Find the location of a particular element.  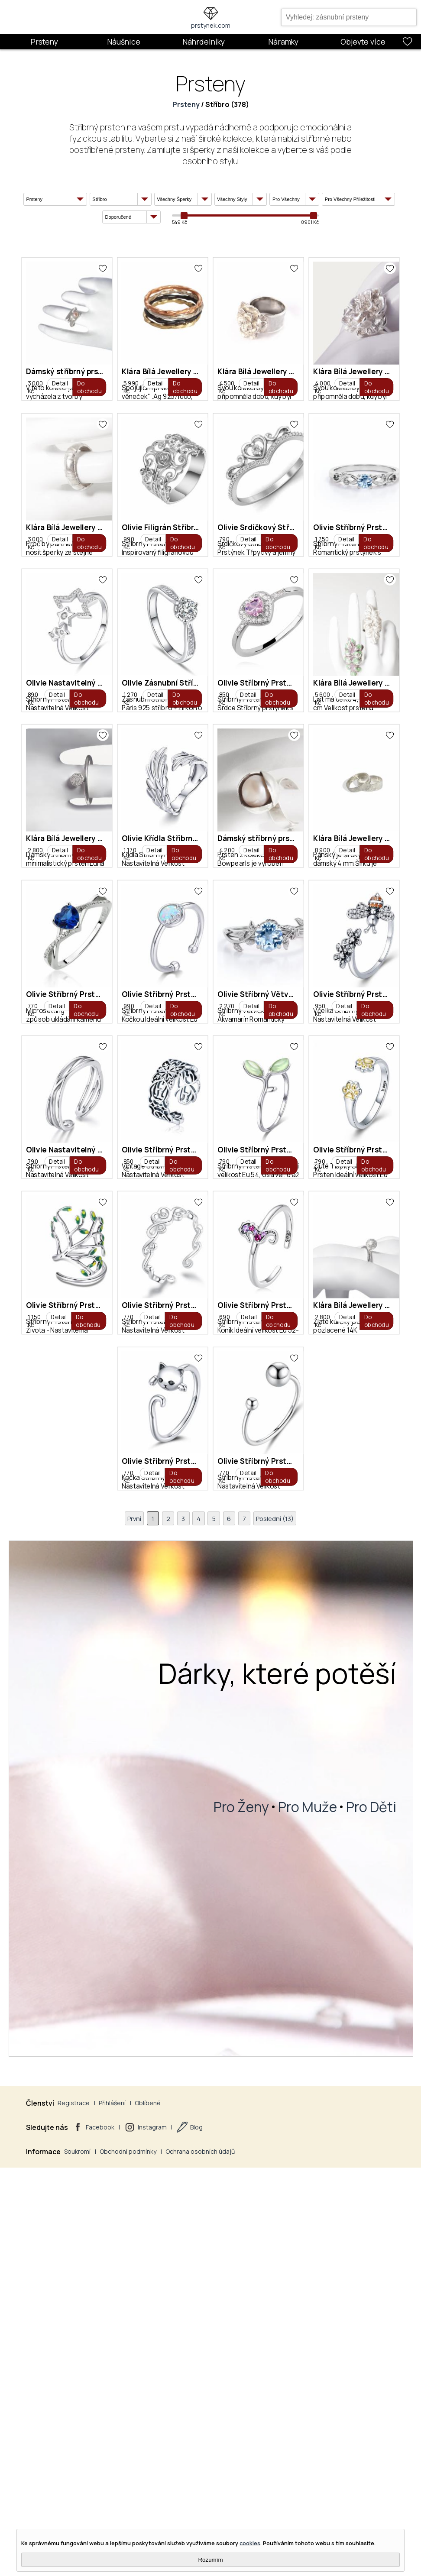

Olivie Stříbrný Prsten Kočka 5147 is located at coordinates (219, 2250).